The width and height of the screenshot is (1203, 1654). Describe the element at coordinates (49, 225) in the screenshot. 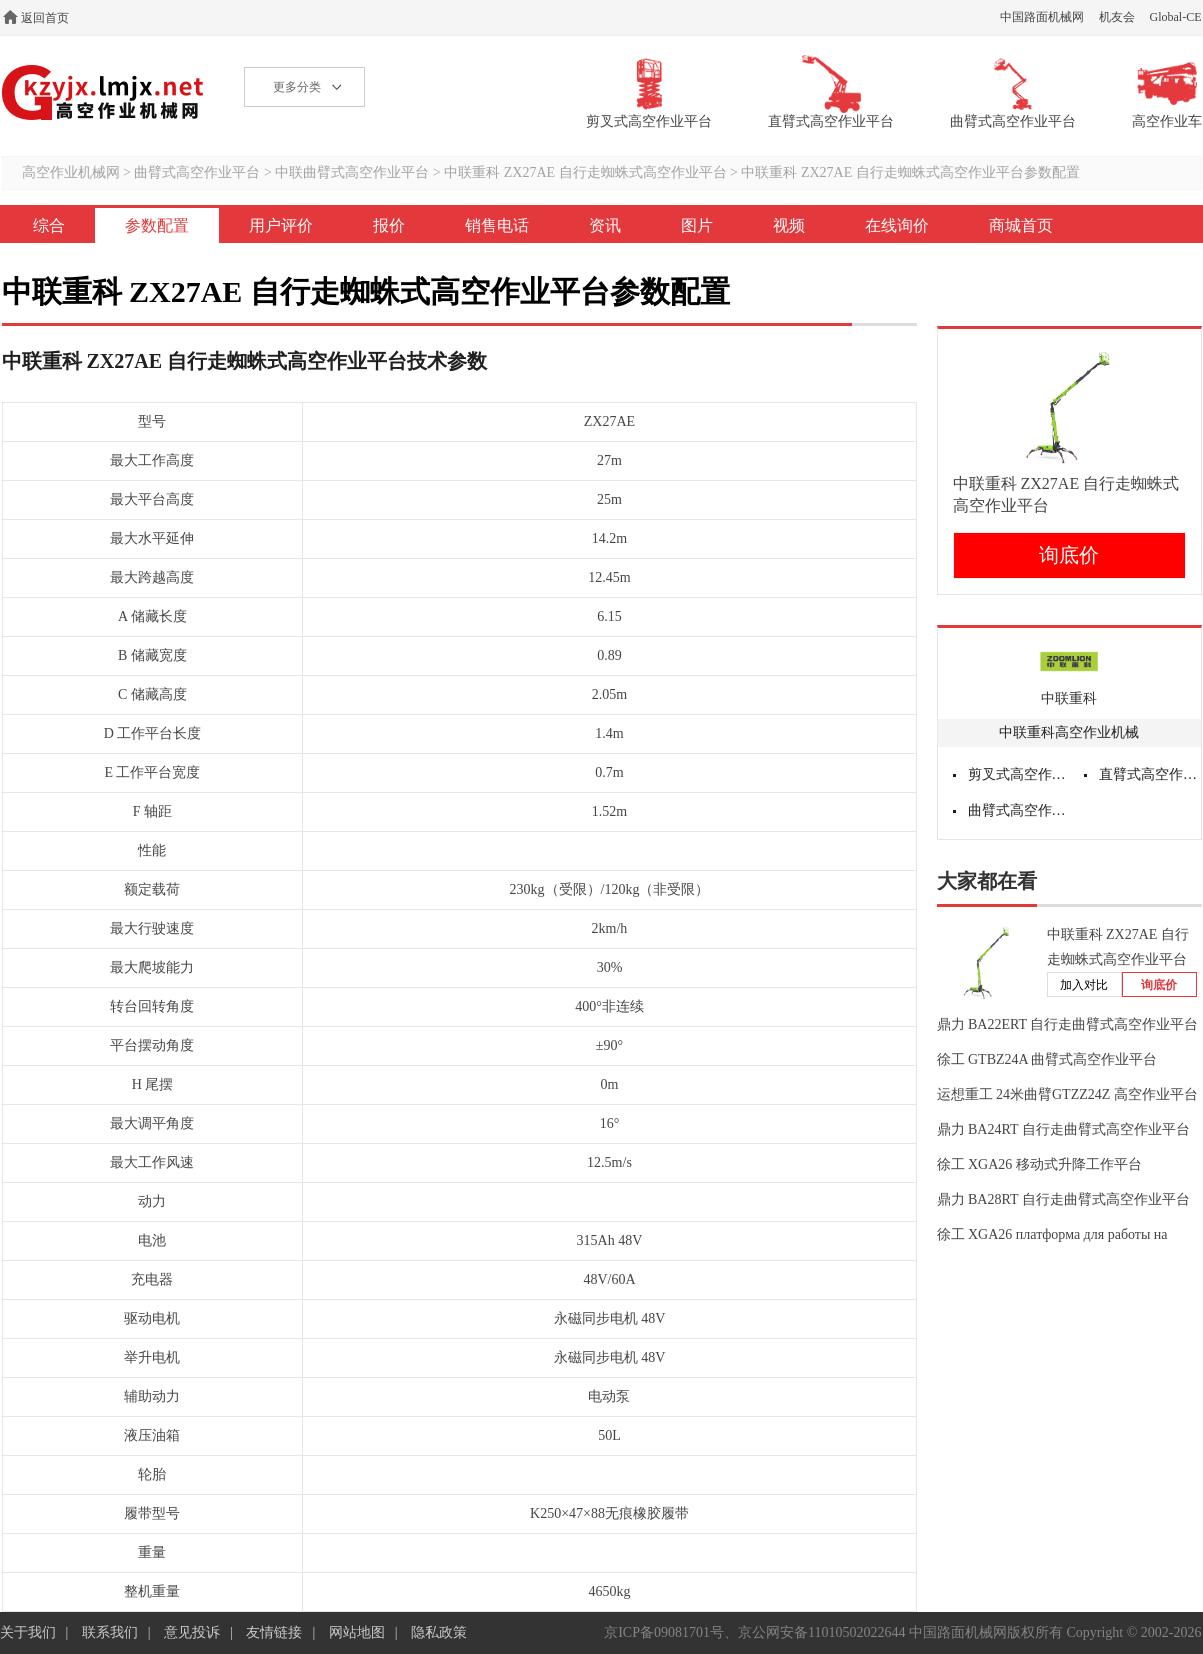

I see `综合` at that location.